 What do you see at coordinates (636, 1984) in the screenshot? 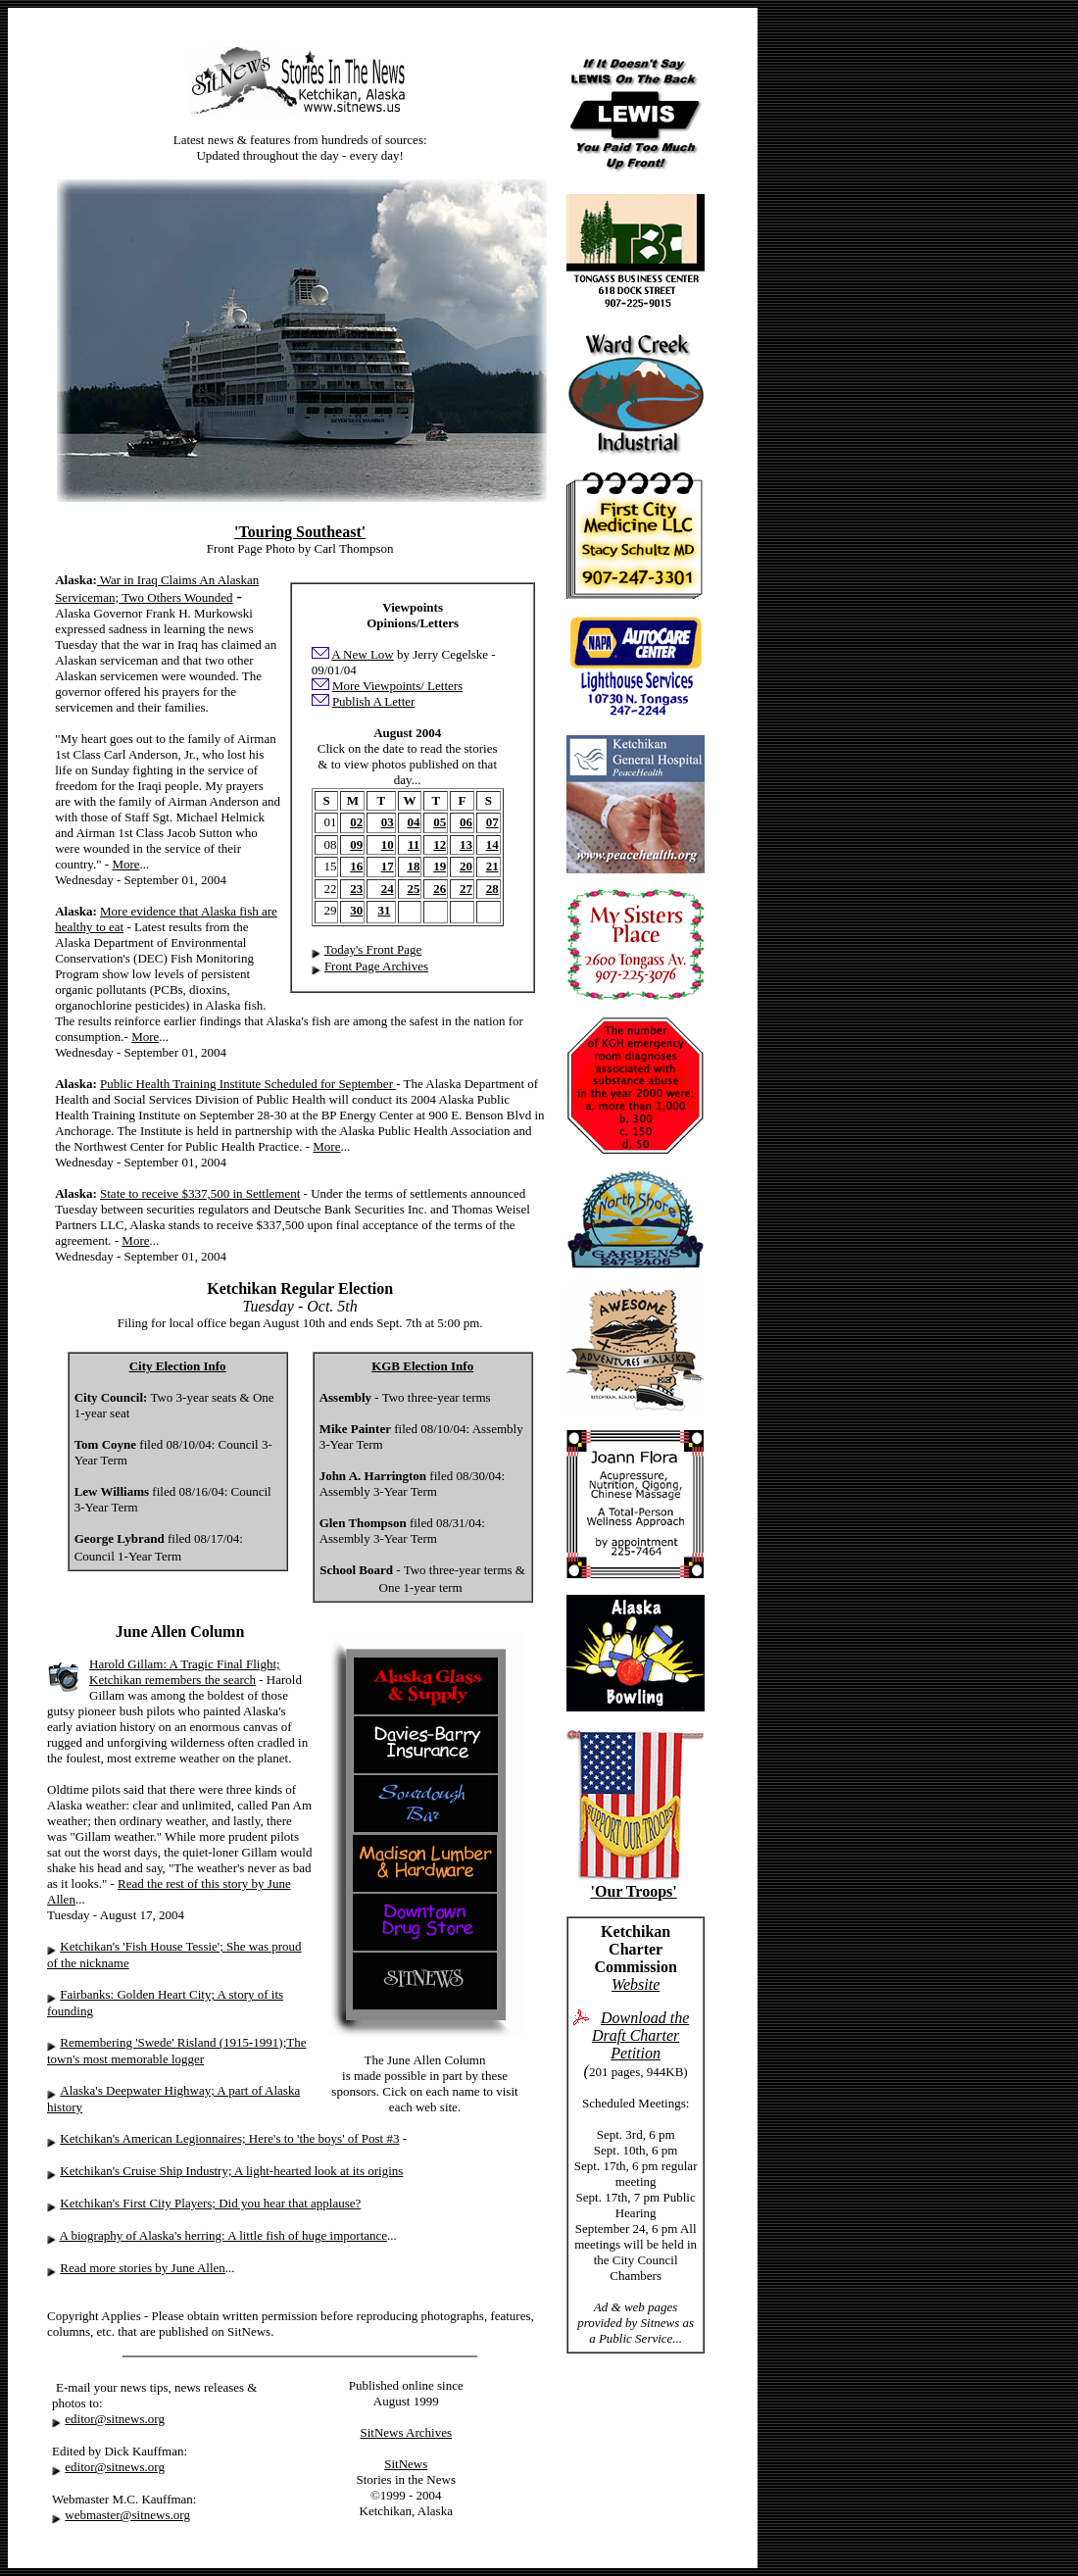
I see `Website` at bounding box center [636, 1984].